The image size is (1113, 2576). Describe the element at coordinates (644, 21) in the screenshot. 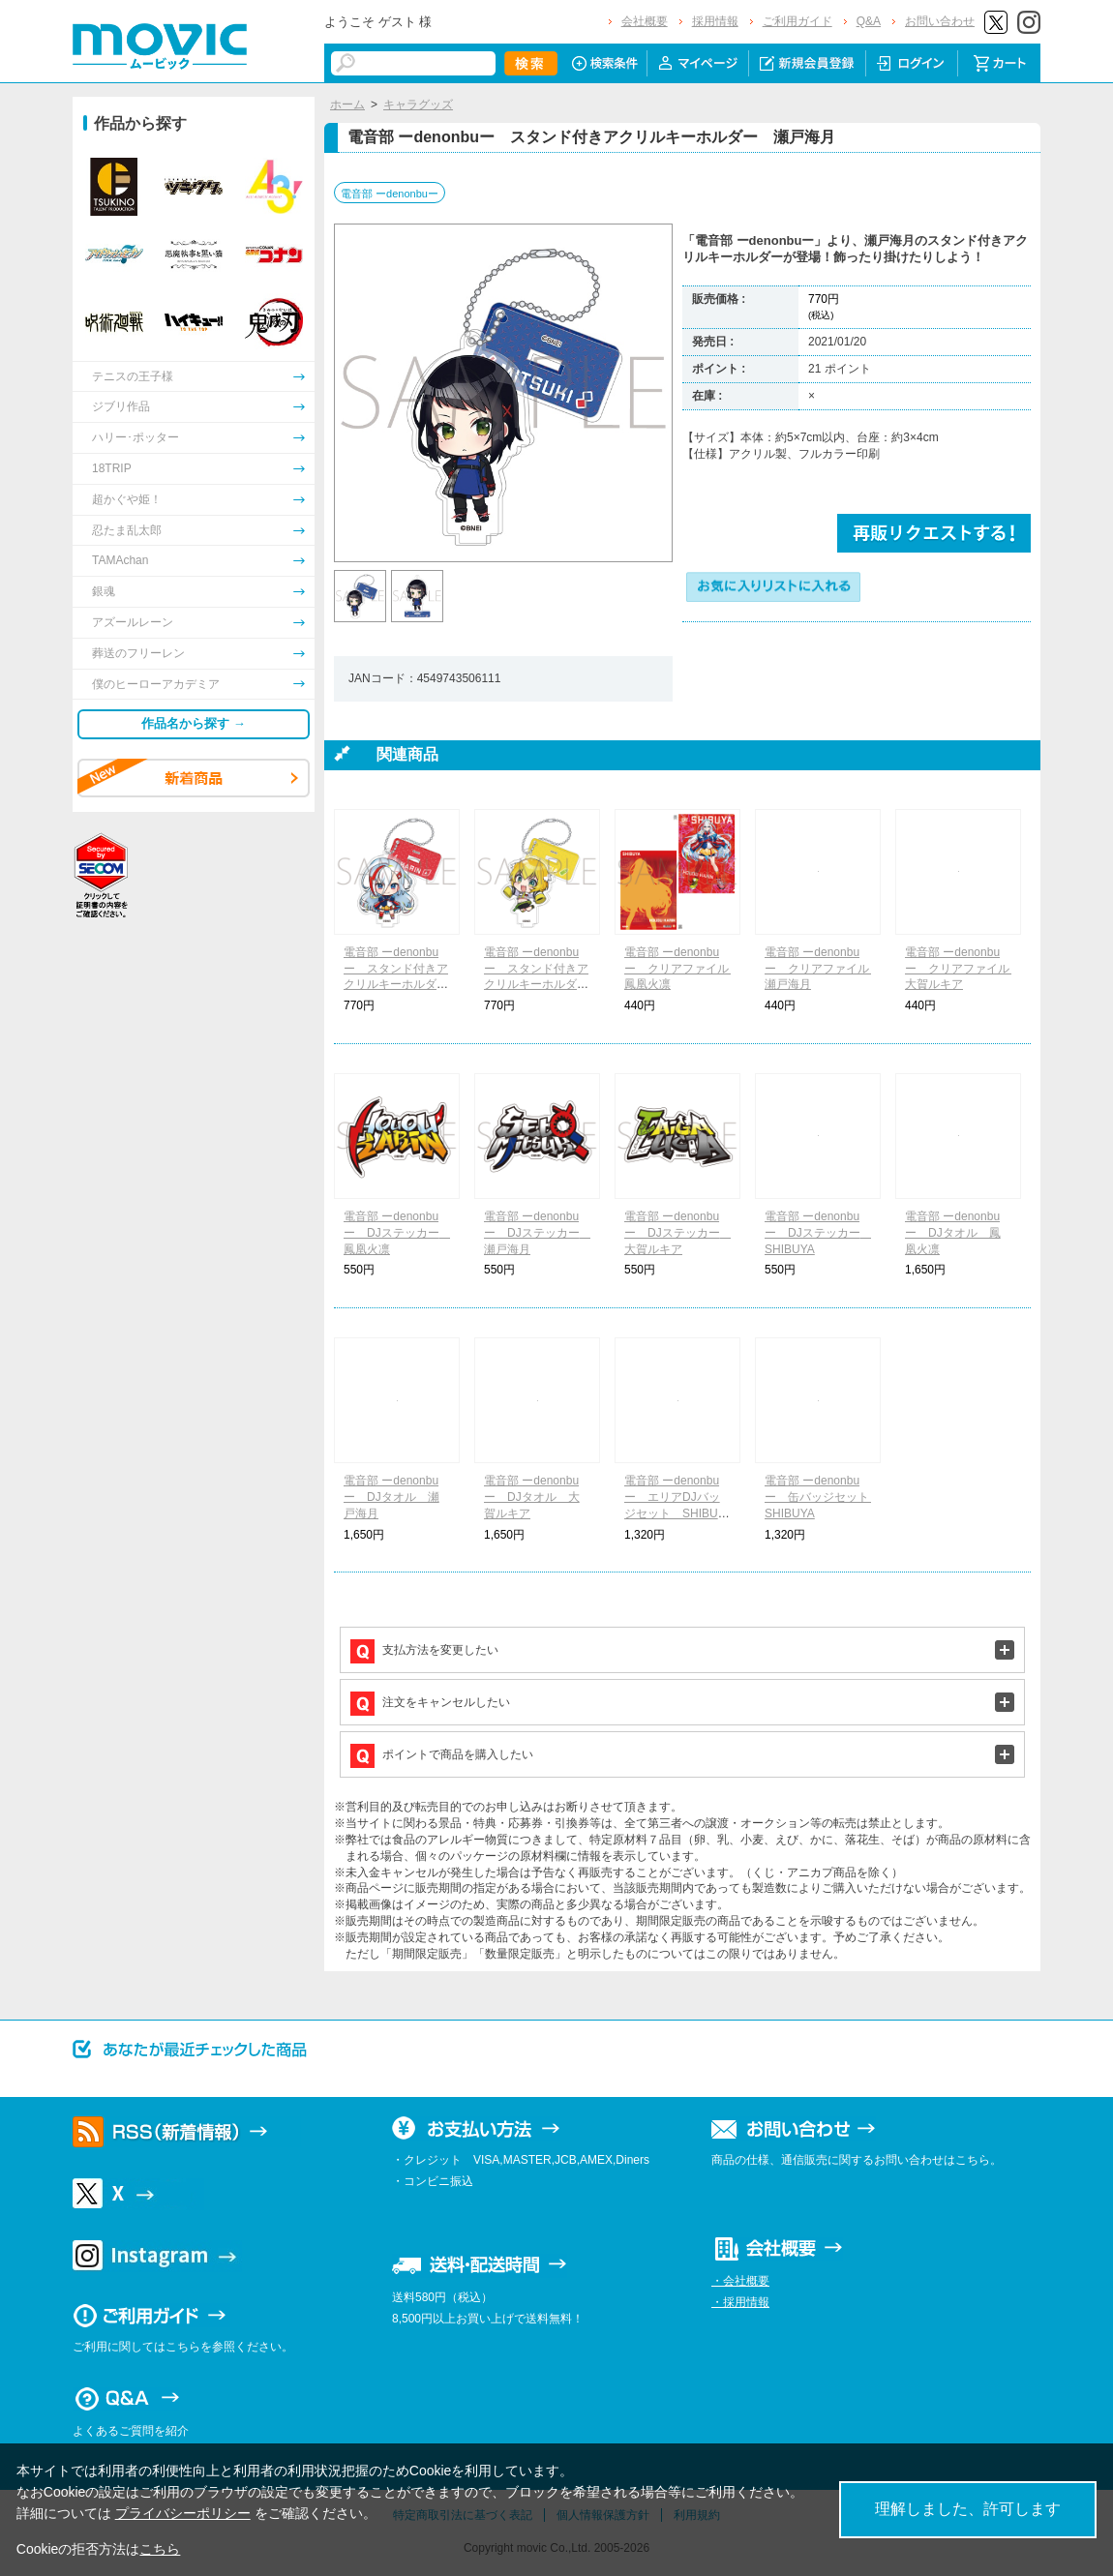

I see `会社概要` at that location.